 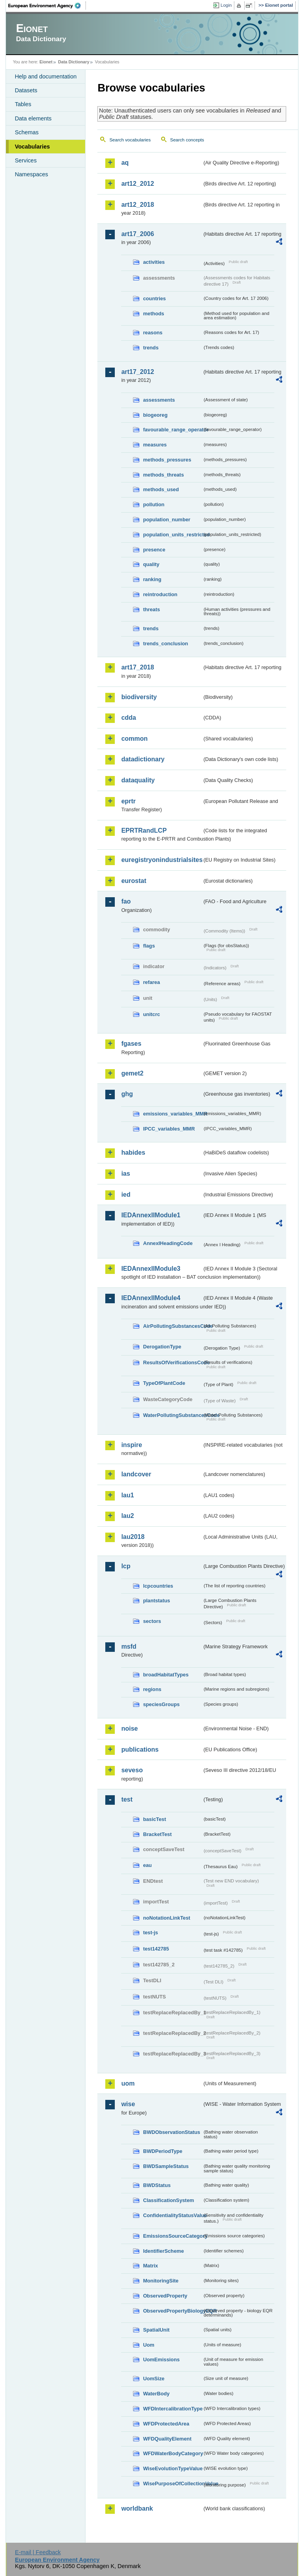 What do you see at coordinates (154, 262) in the screenshot?
I see `activities` at bounding box center [154, 262].